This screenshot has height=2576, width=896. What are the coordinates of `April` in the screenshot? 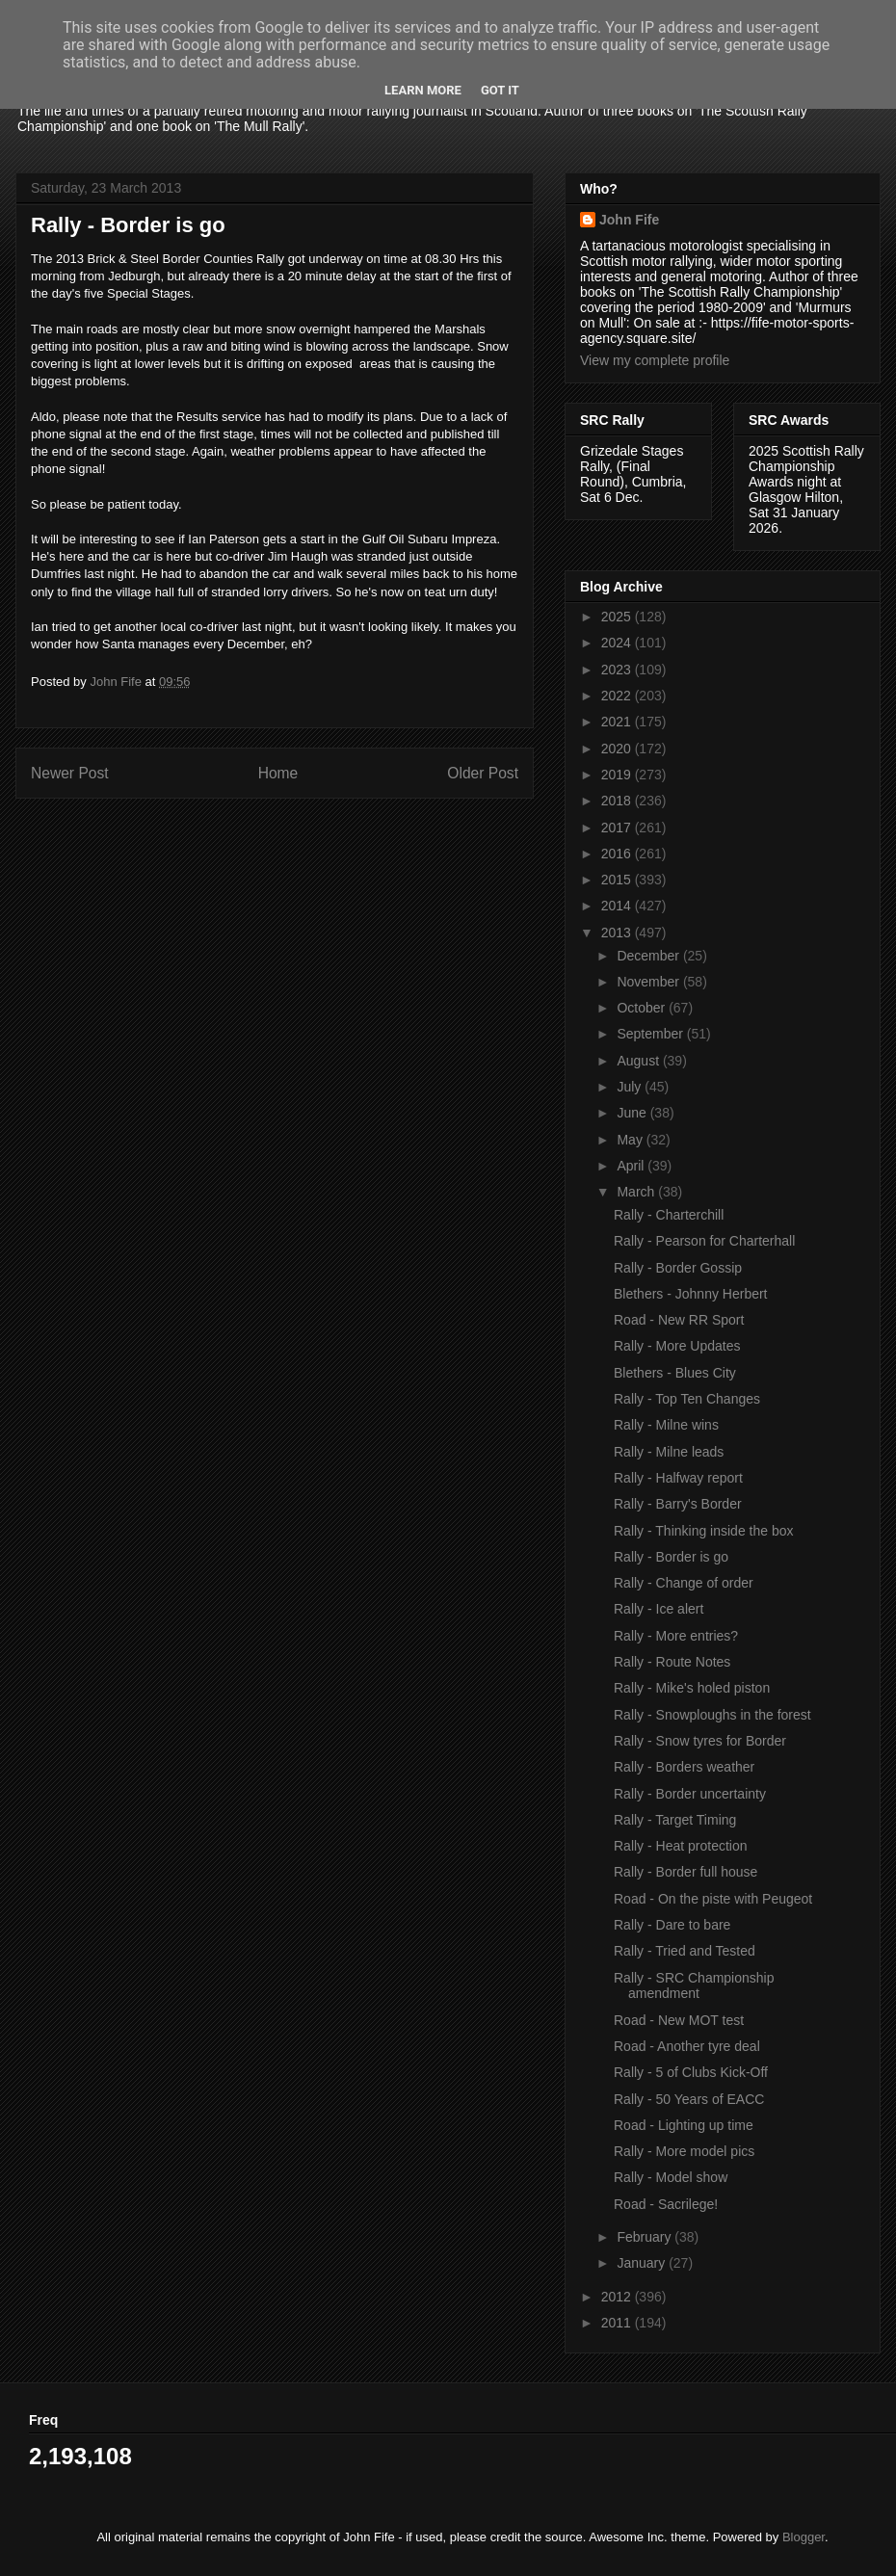 It's located at (632, 1165).